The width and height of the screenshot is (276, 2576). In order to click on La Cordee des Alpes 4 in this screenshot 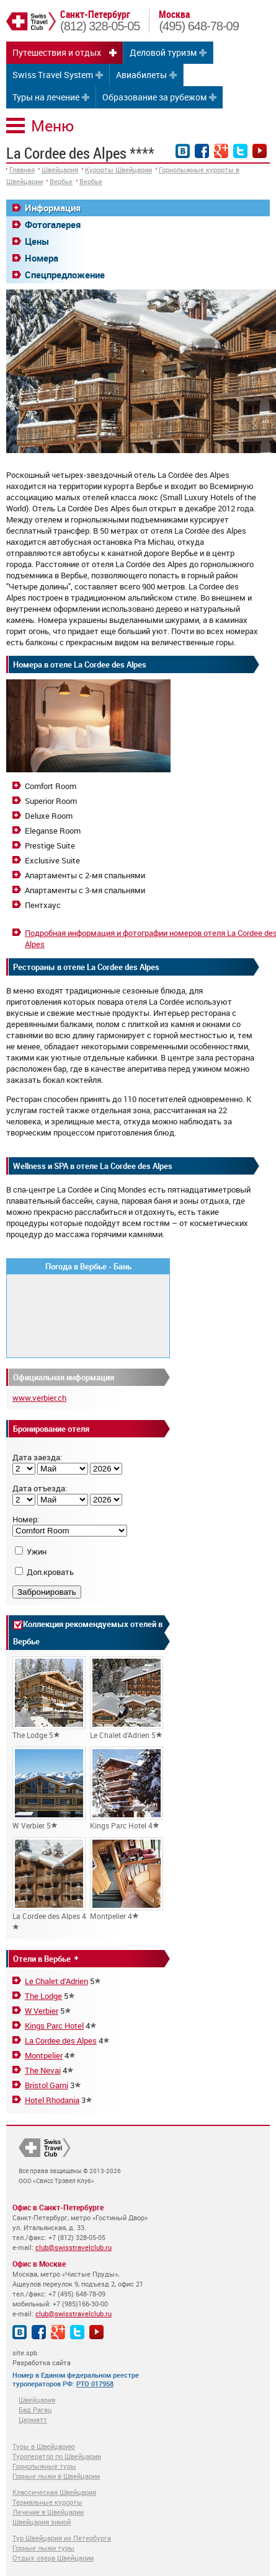, I will do `click(49, 1883)`.